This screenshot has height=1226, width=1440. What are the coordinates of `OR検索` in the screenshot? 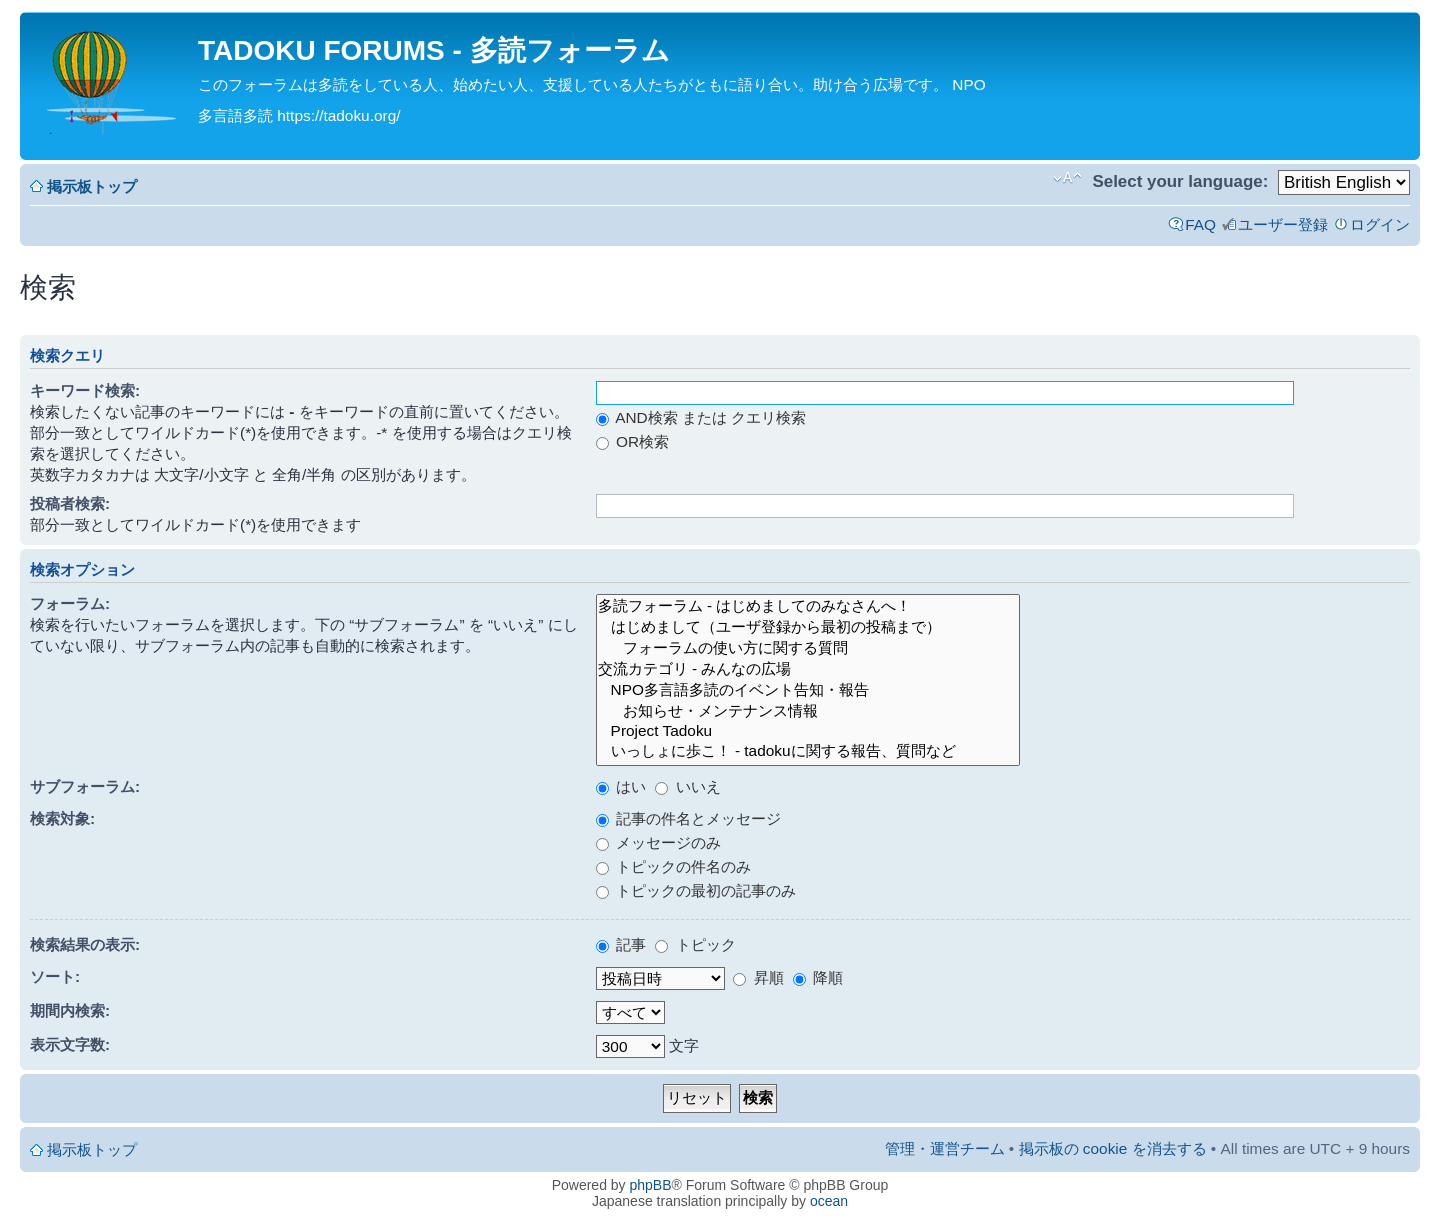 It's located at (632, 441).